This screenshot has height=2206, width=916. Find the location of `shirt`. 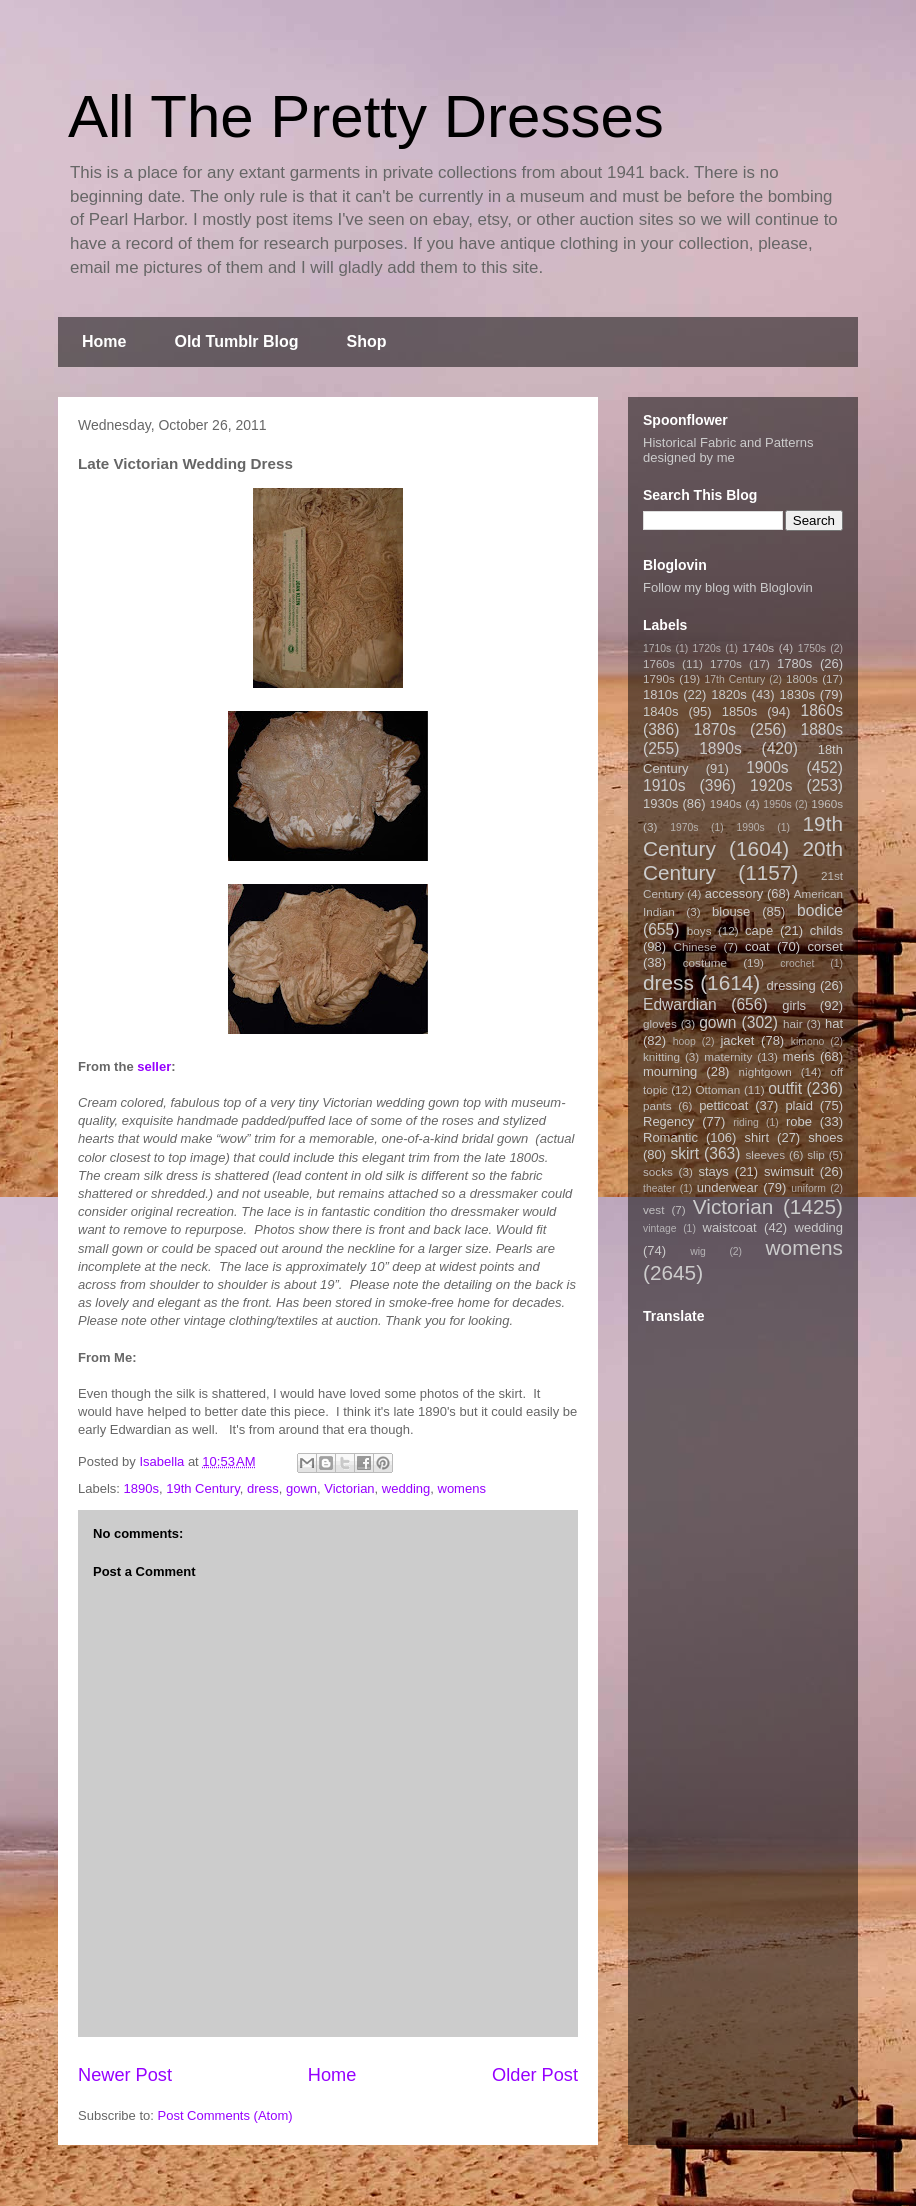

shirt is located at coordinates (756, 1137).